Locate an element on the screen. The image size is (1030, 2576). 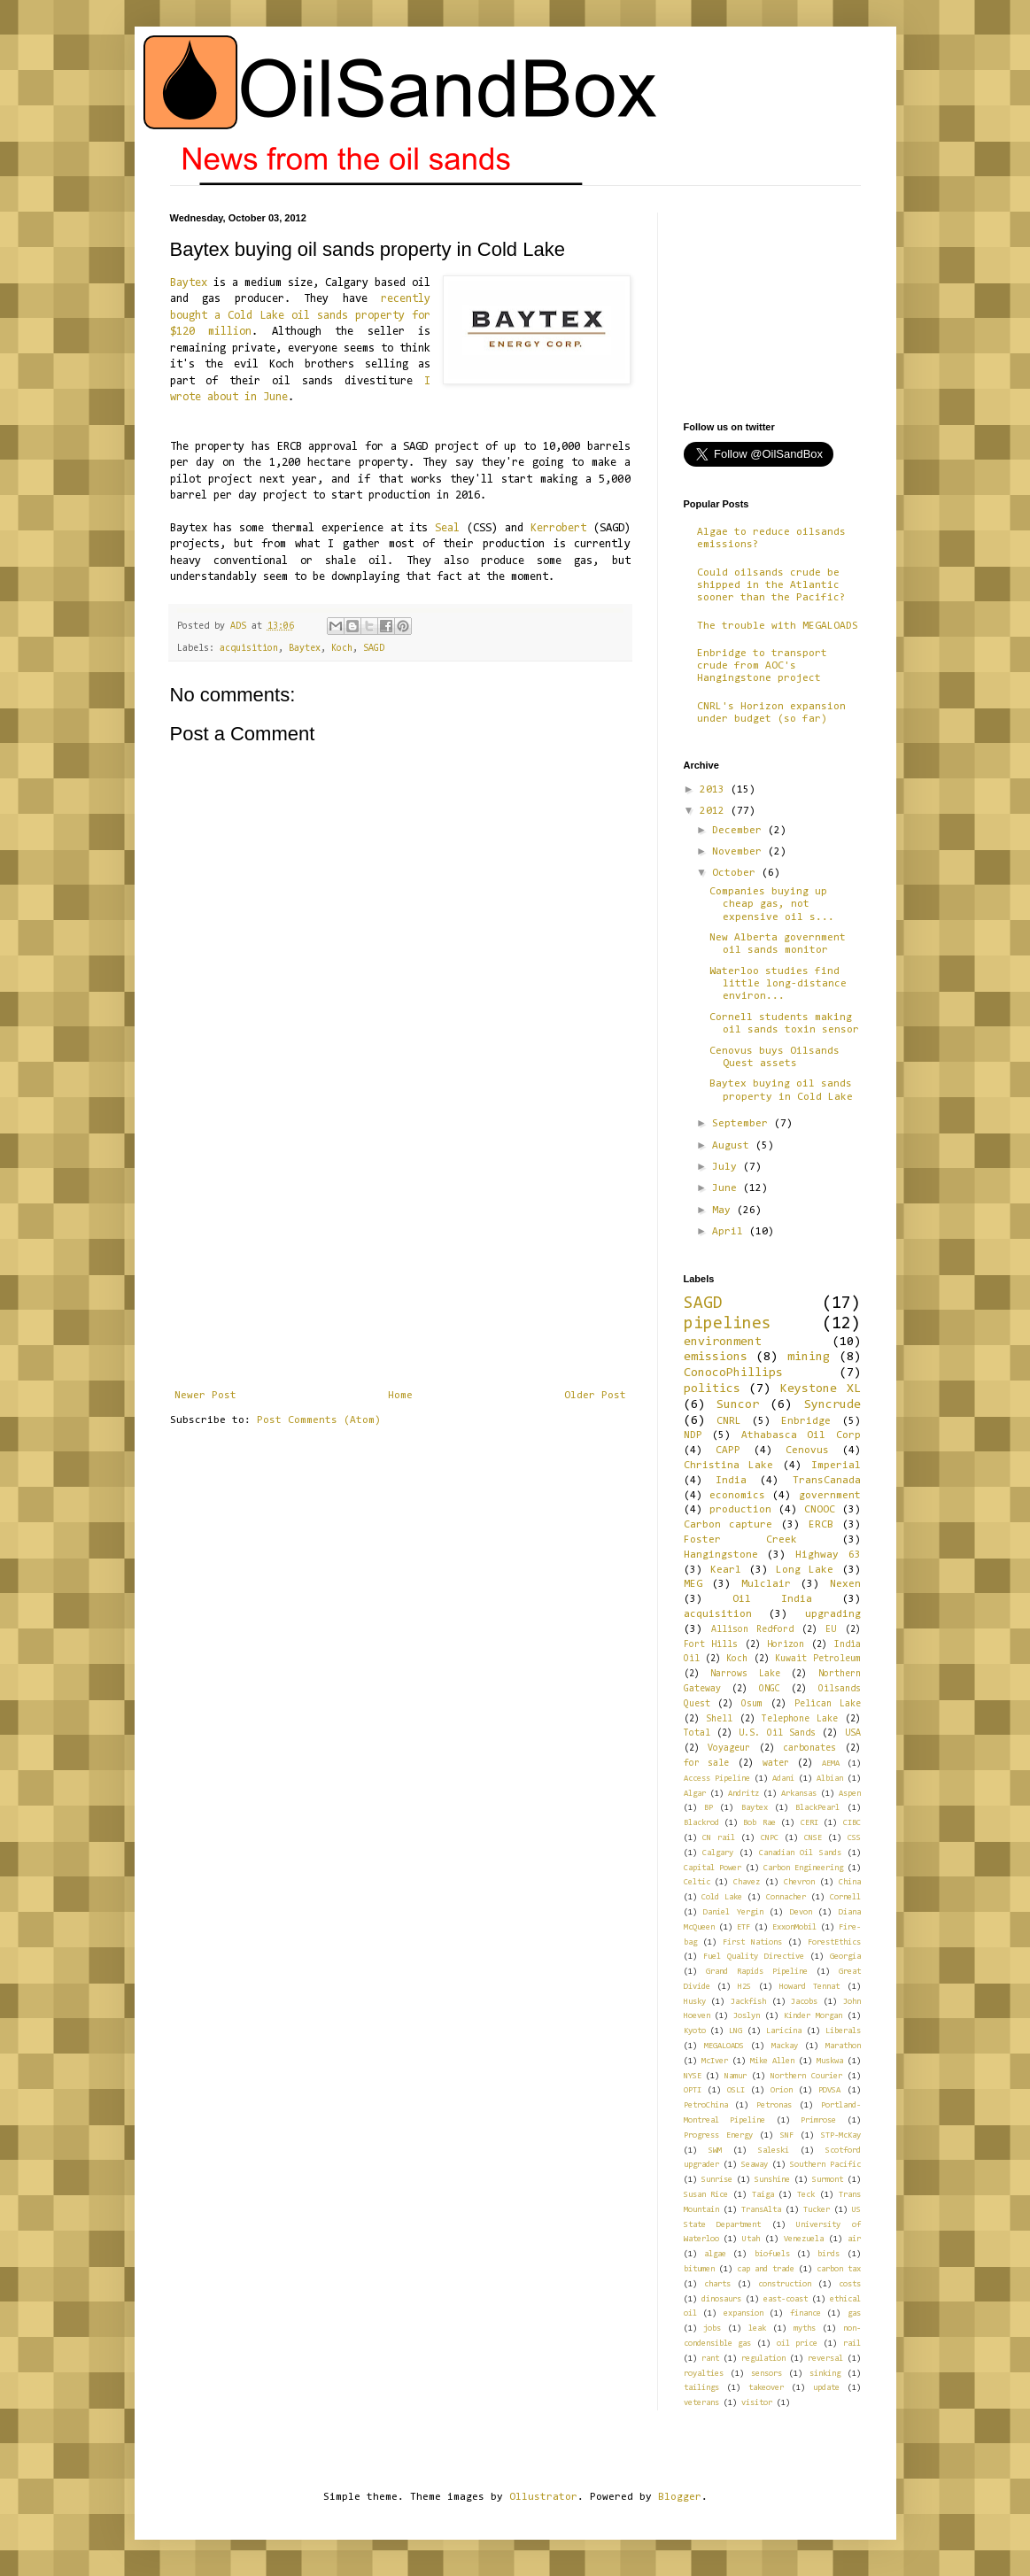
AEMA is located at coordinates (831, 1764).